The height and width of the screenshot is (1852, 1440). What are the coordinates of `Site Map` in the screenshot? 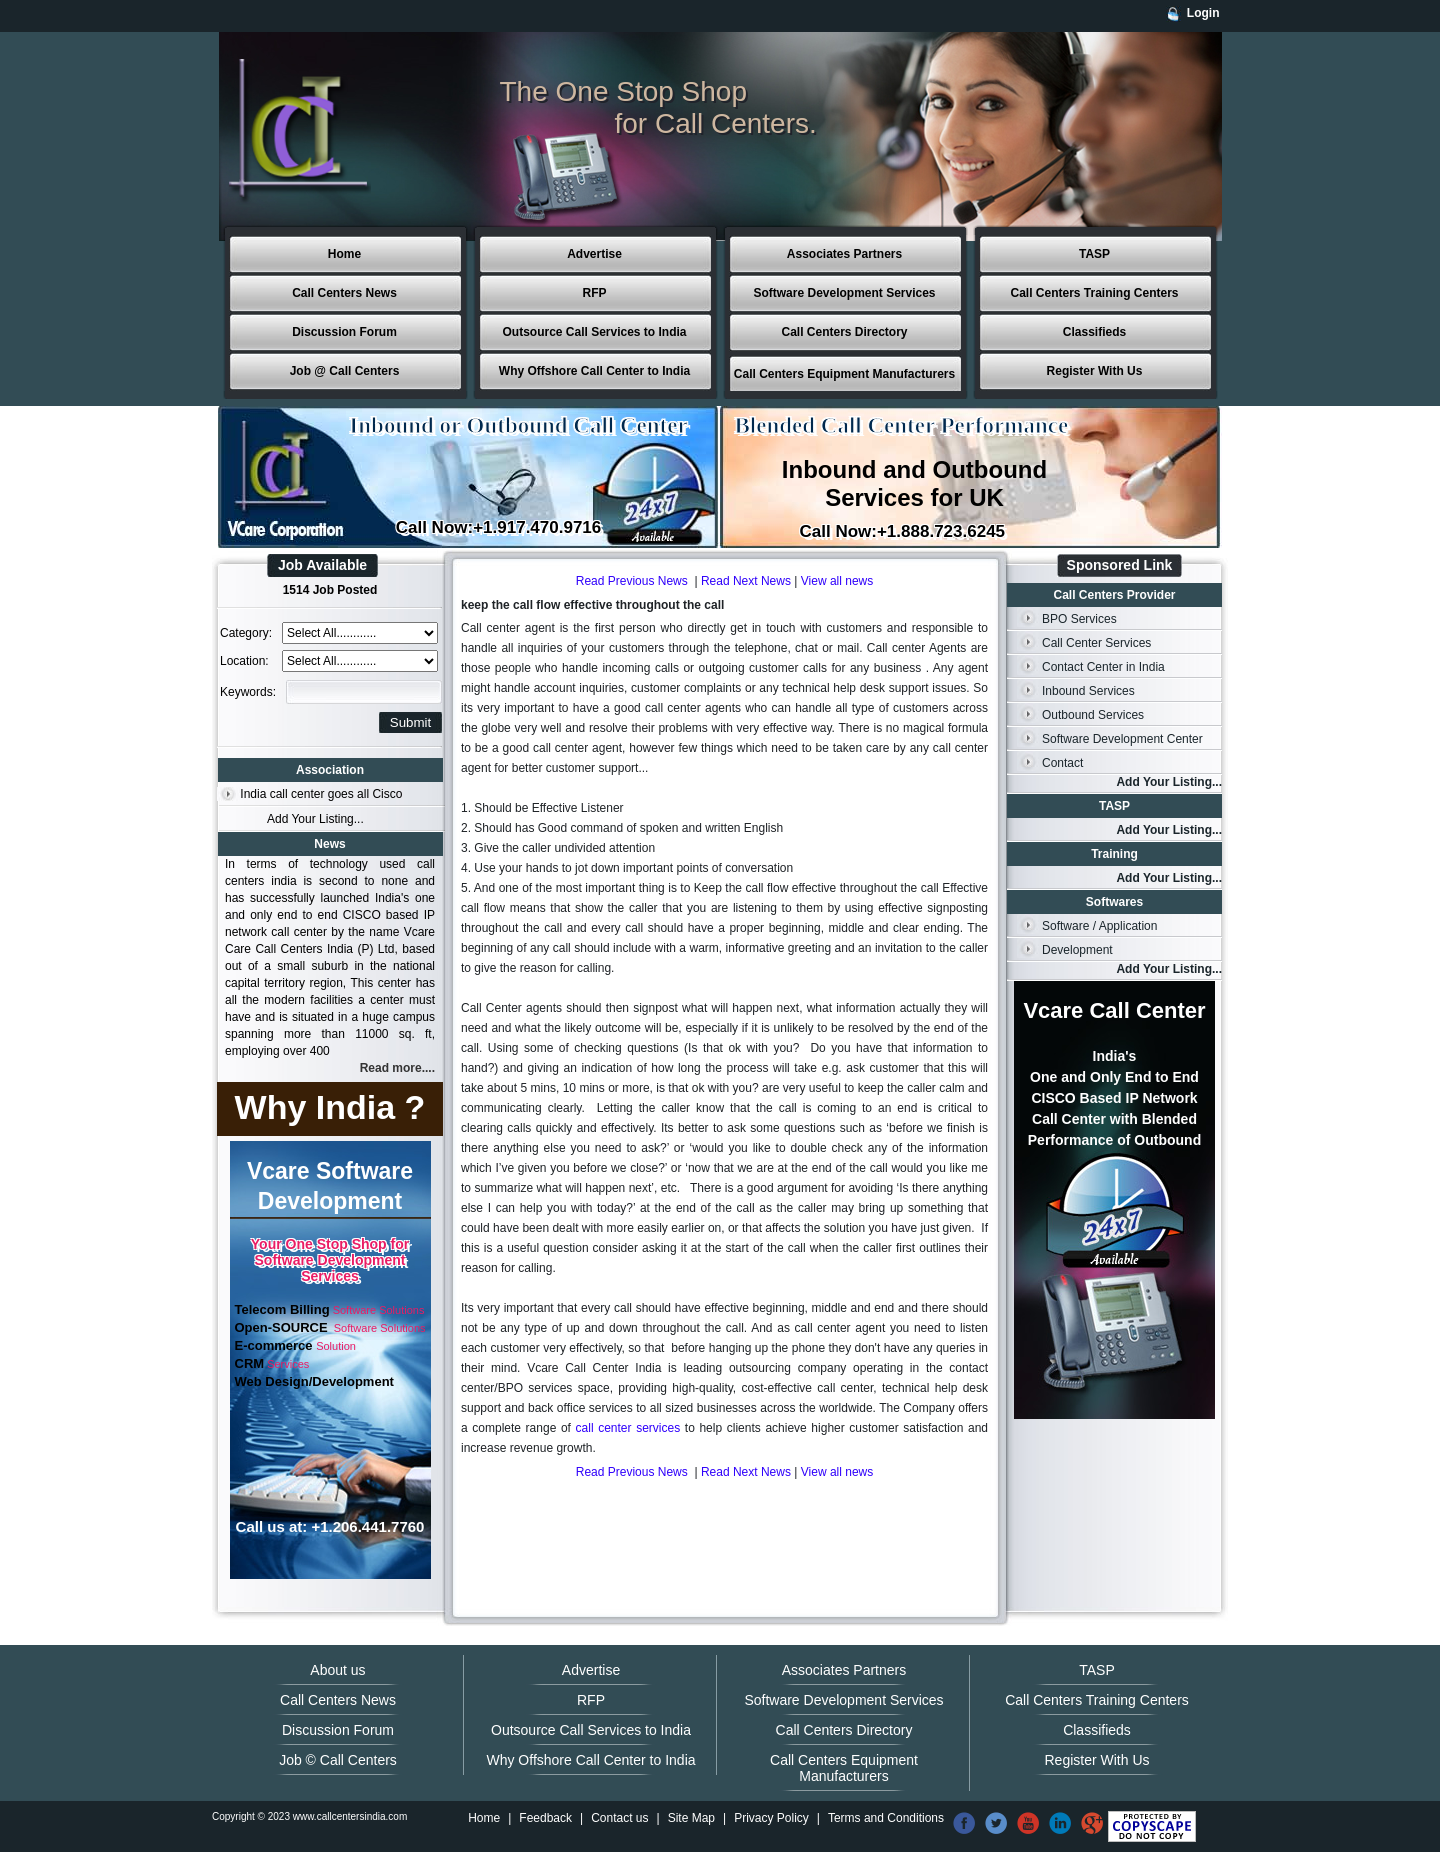 It's located at (691, 1818).